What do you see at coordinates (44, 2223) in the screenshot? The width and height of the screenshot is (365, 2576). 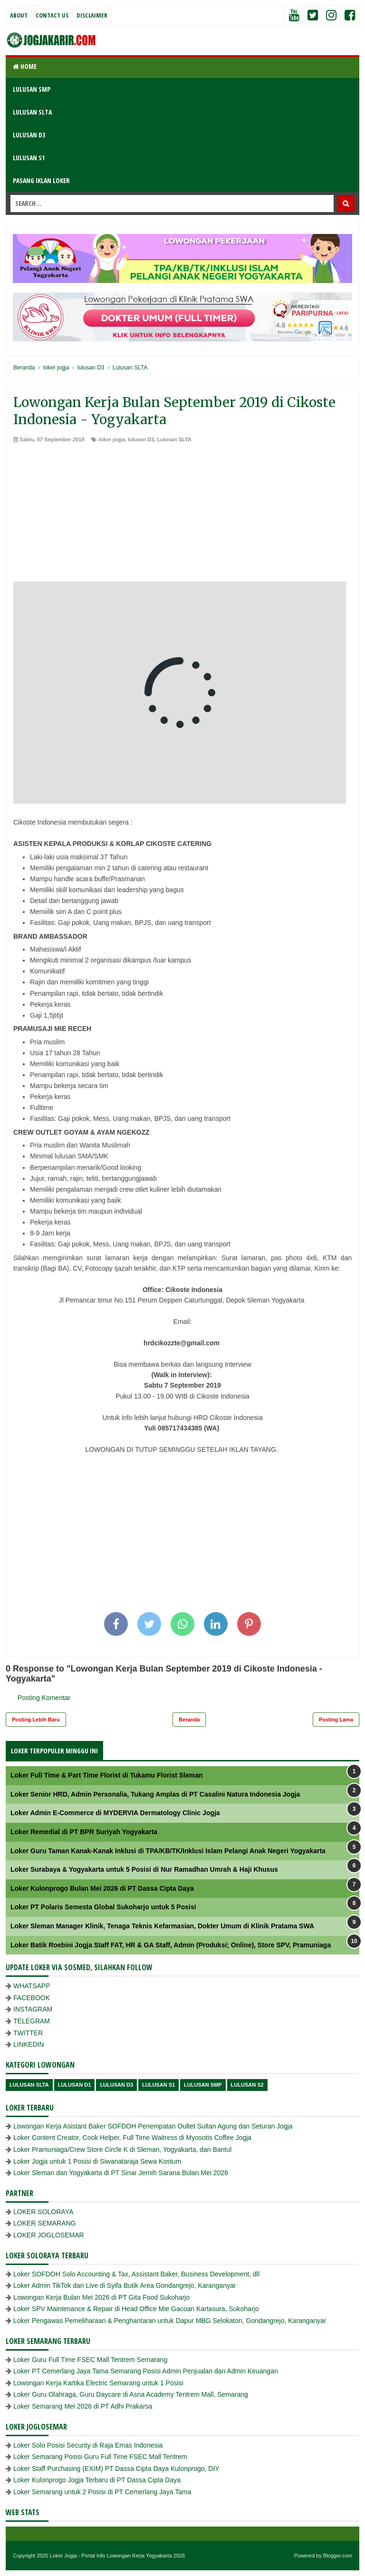 I see `LOKER SEMARANG` at bounding box center [44, 2223].